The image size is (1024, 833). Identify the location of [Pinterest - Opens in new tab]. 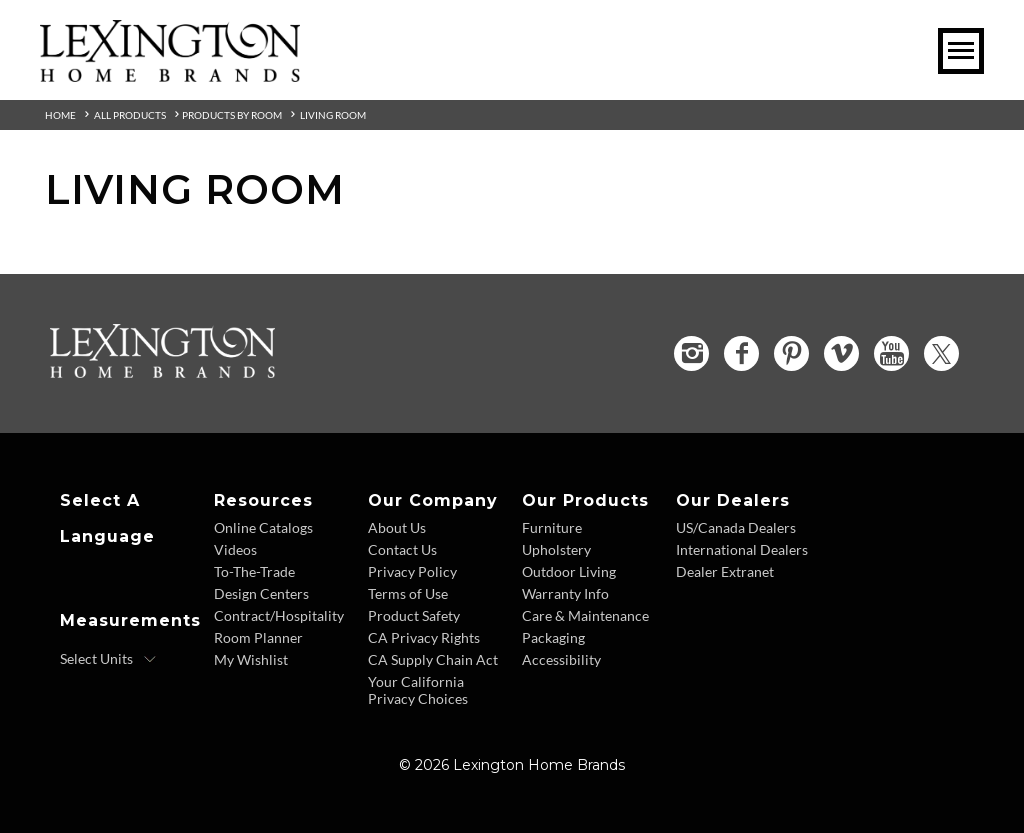
(791, 353).